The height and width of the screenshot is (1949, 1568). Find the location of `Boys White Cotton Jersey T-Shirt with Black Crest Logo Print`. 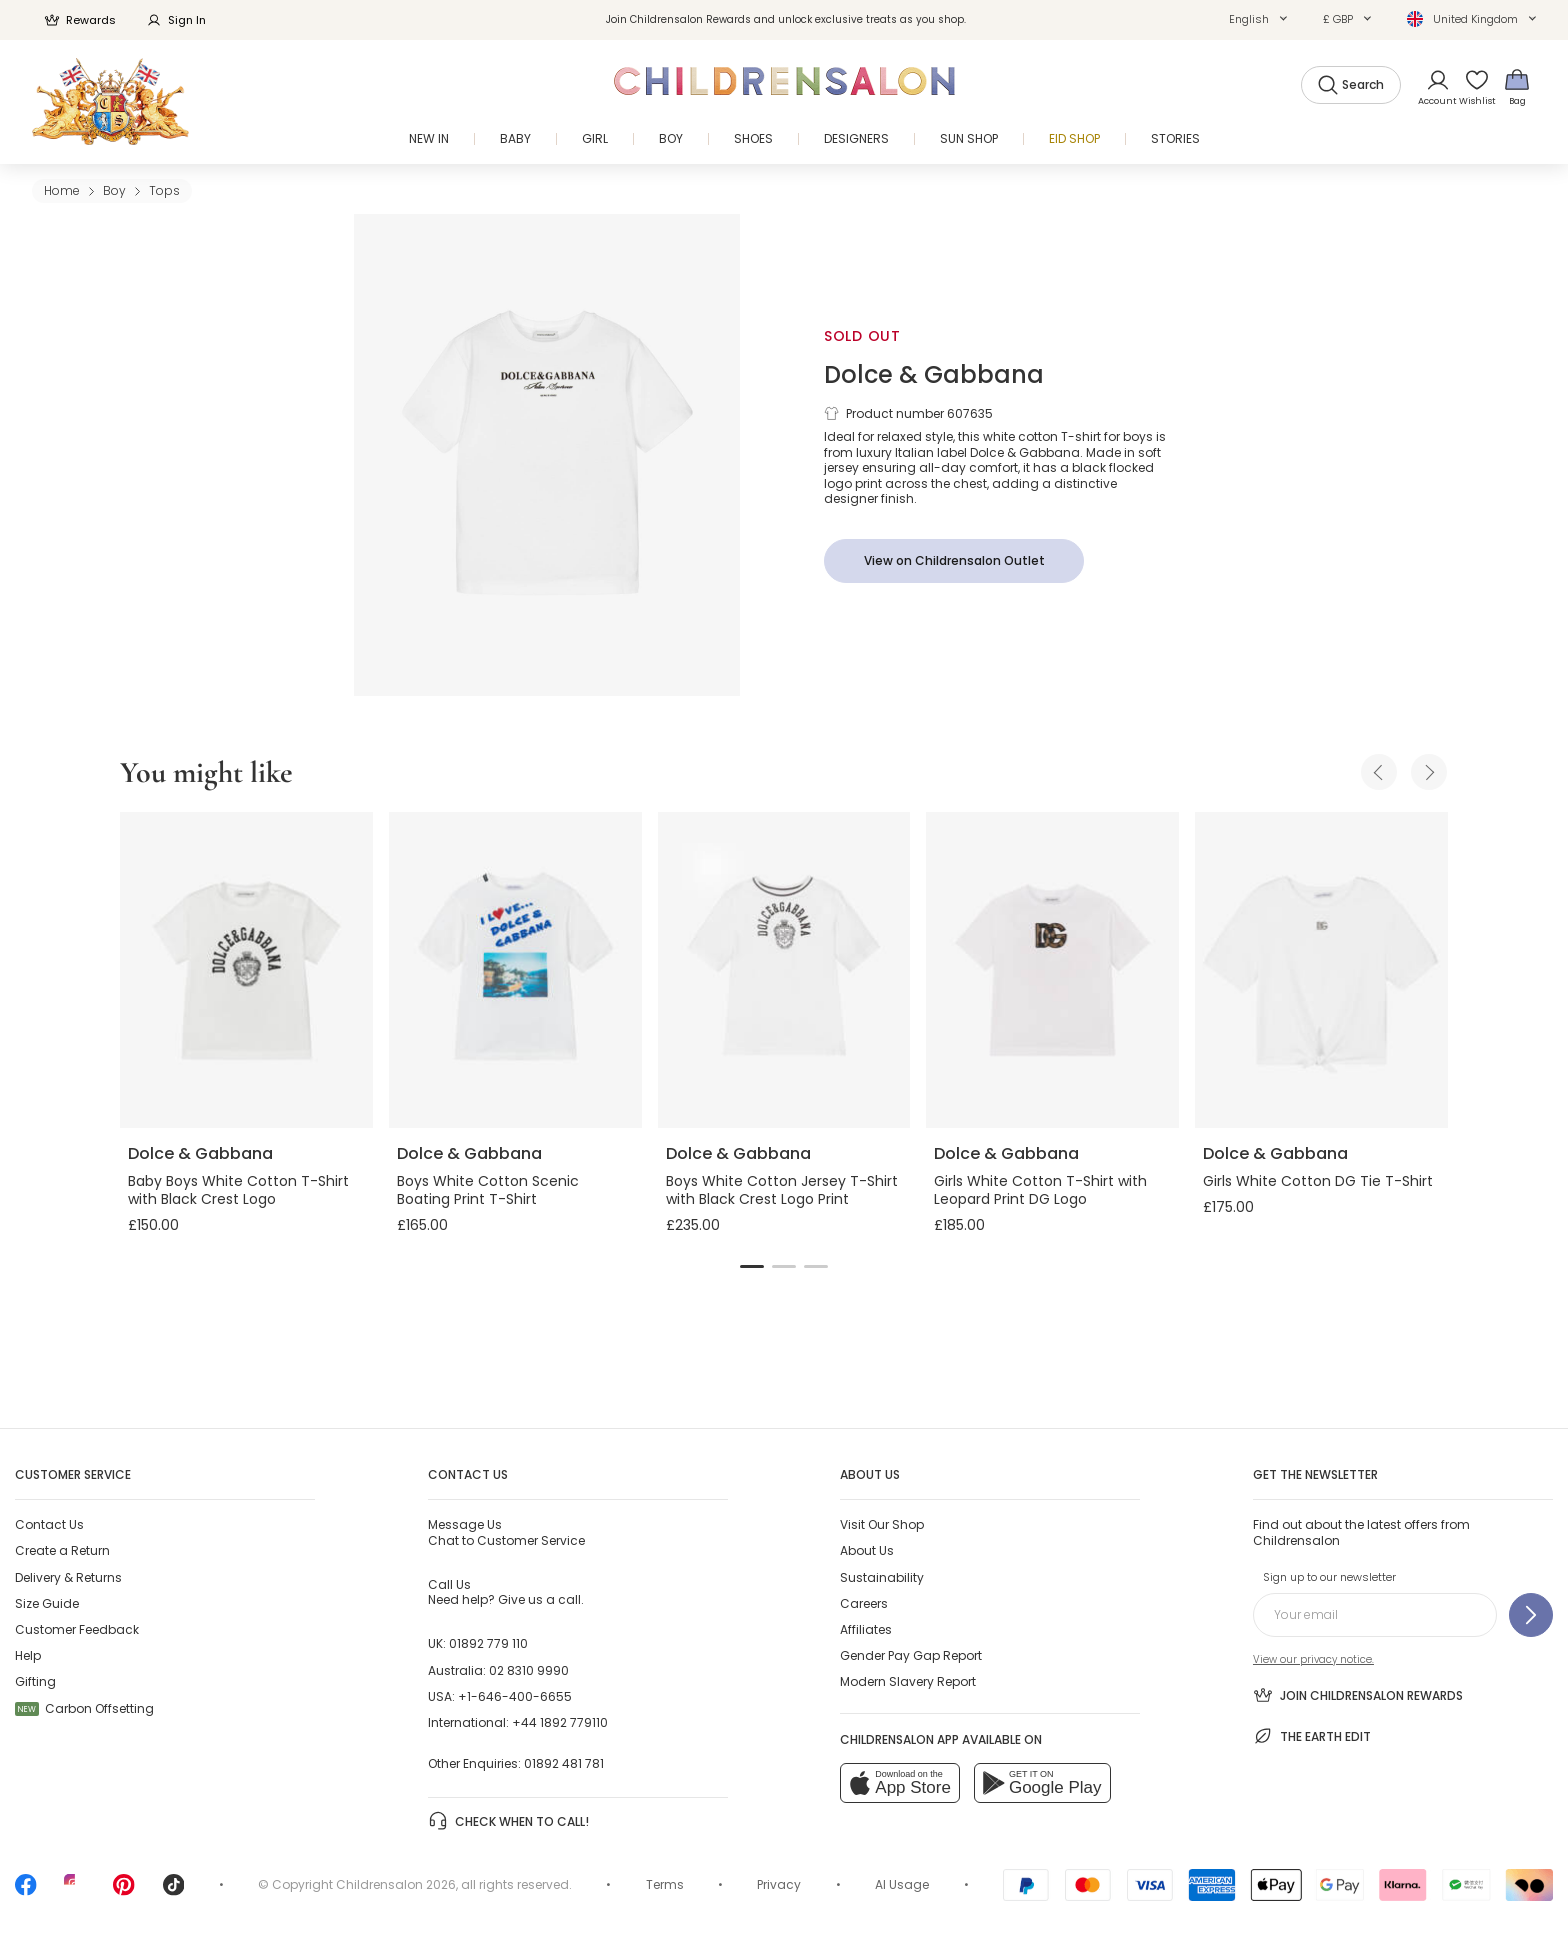

Boys White Cotton Jersey T-Shirt with Black Crest Logo Print is located at coordinates (782, 1190).